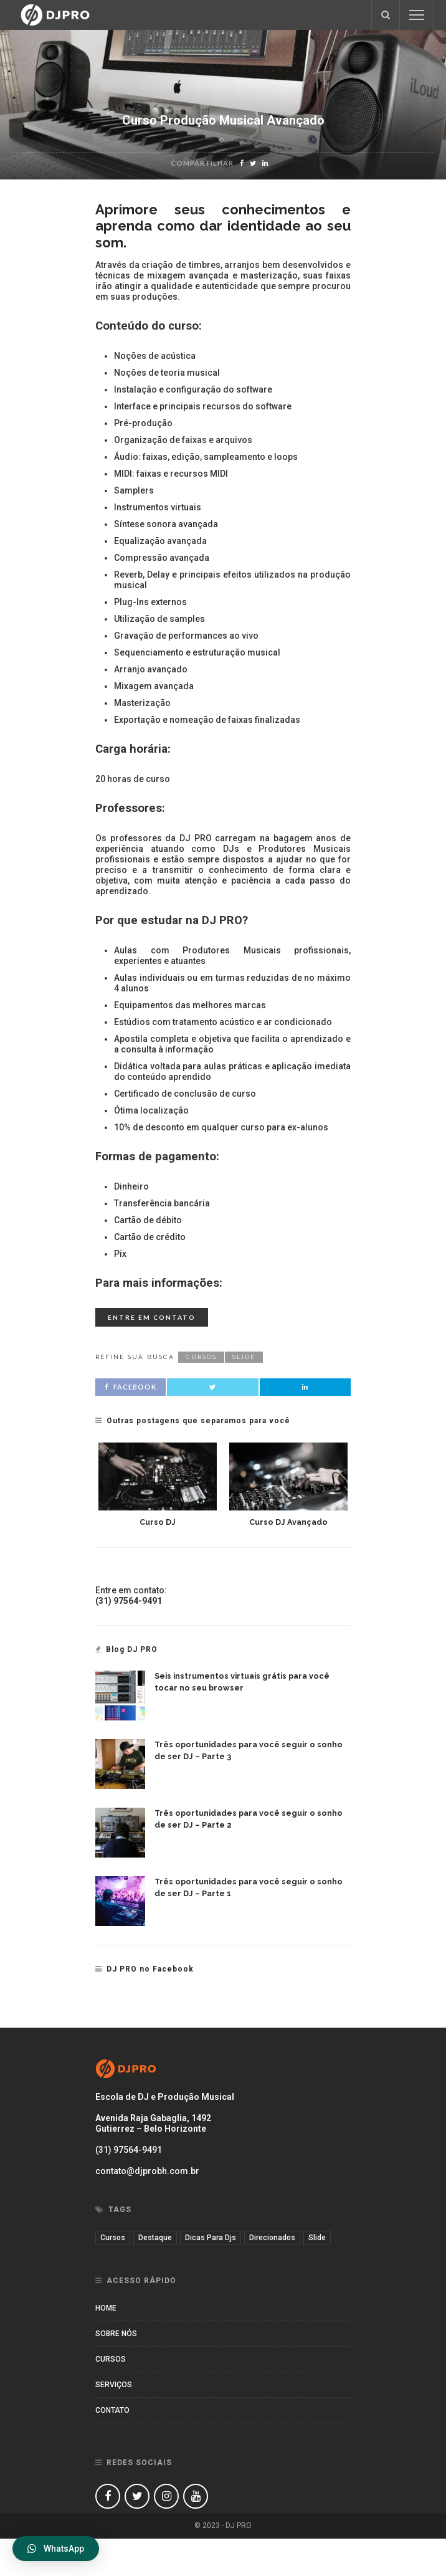 This screenshot has height=2576, width=446. What do you see at coordinates (105, 2308) in the screenshot?
I see `Home` at bounding box center [105, 2308].